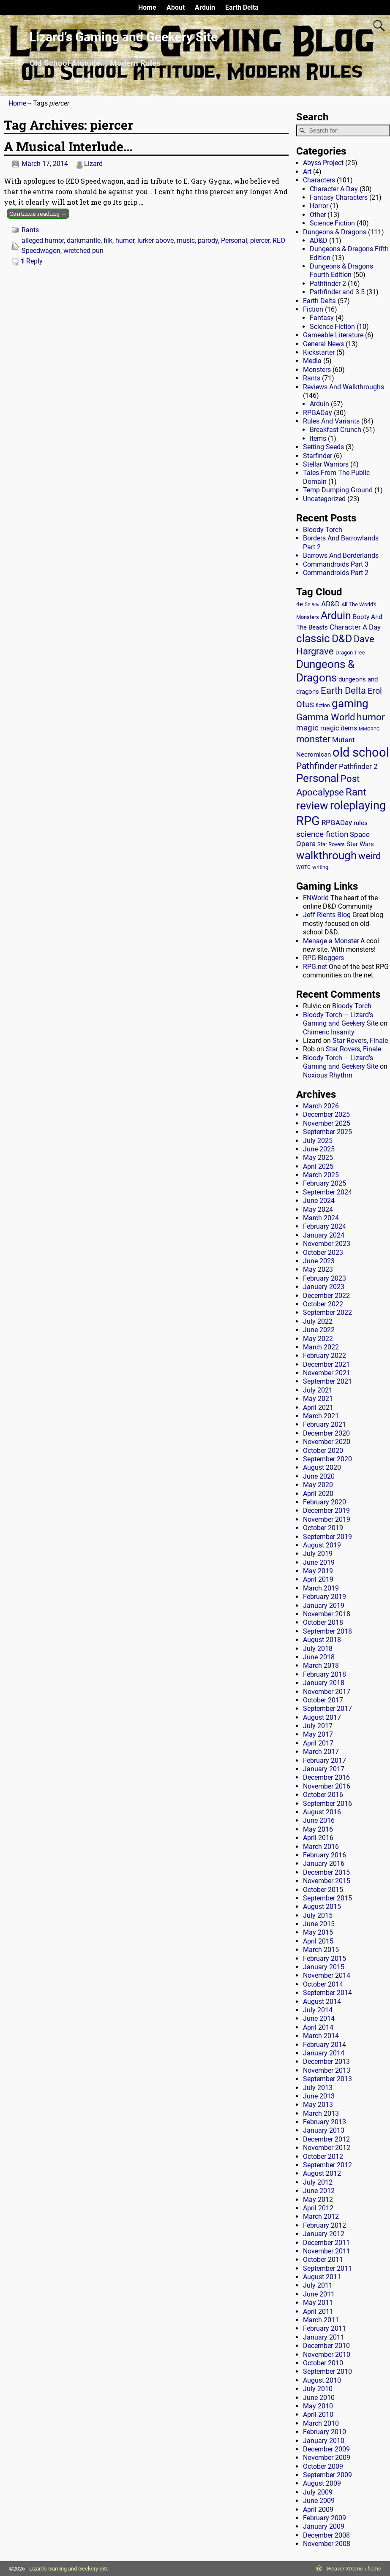  What do you see at coordinates (326, 1872) in the screenshot?
I see `December 2015` at bounding box center [326, 1872].